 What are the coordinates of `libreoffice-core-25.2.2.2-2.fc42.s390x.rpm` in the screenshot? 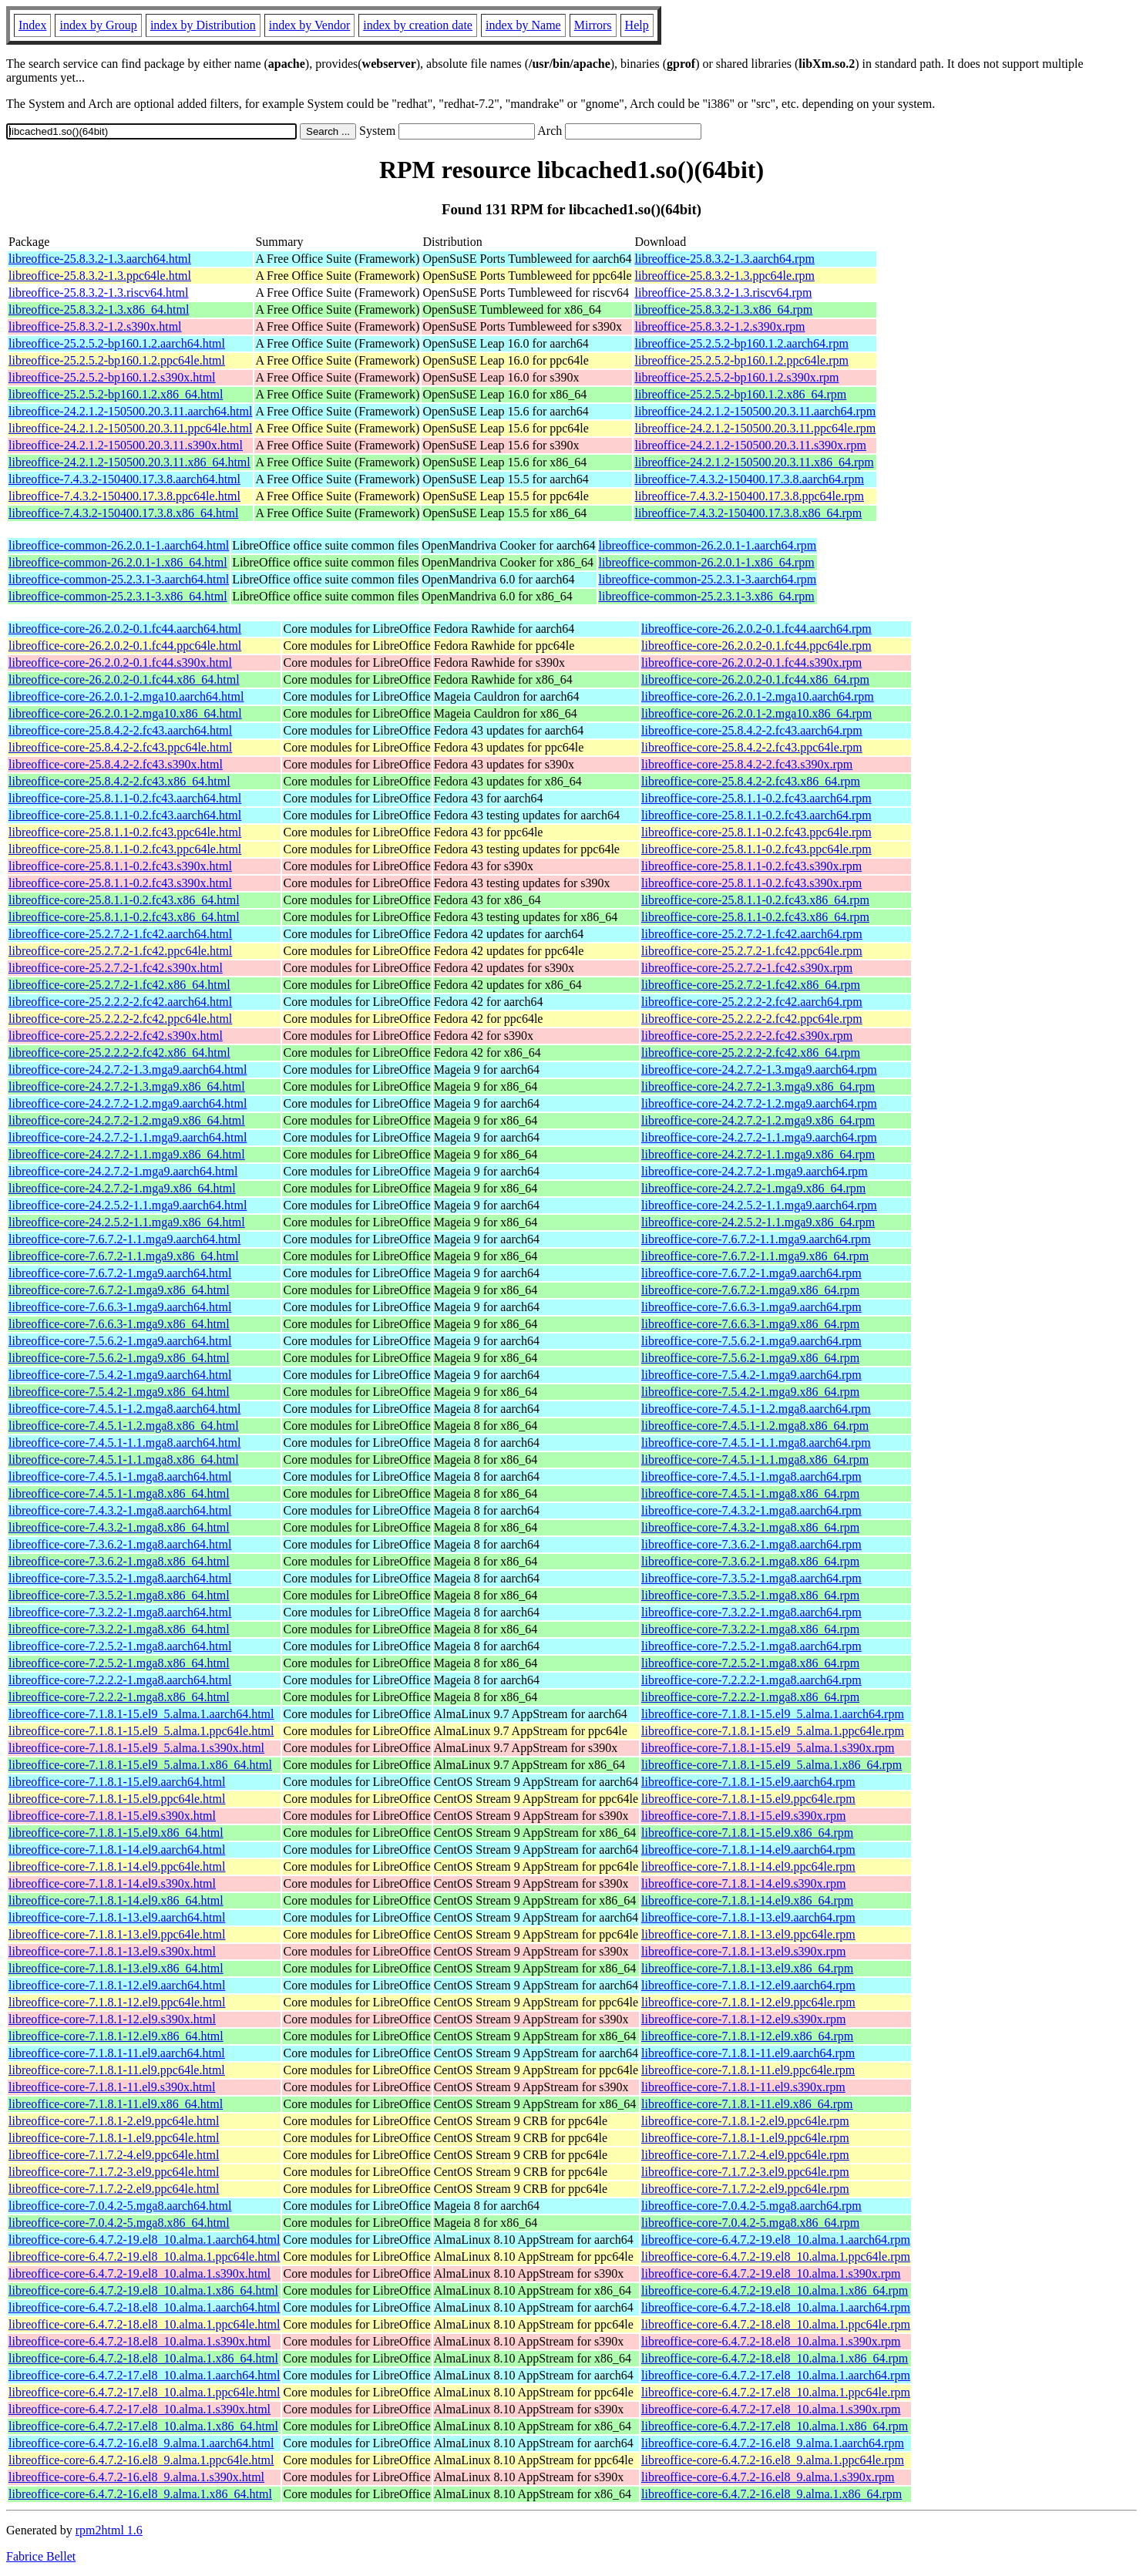 It's located at (746, 1035).